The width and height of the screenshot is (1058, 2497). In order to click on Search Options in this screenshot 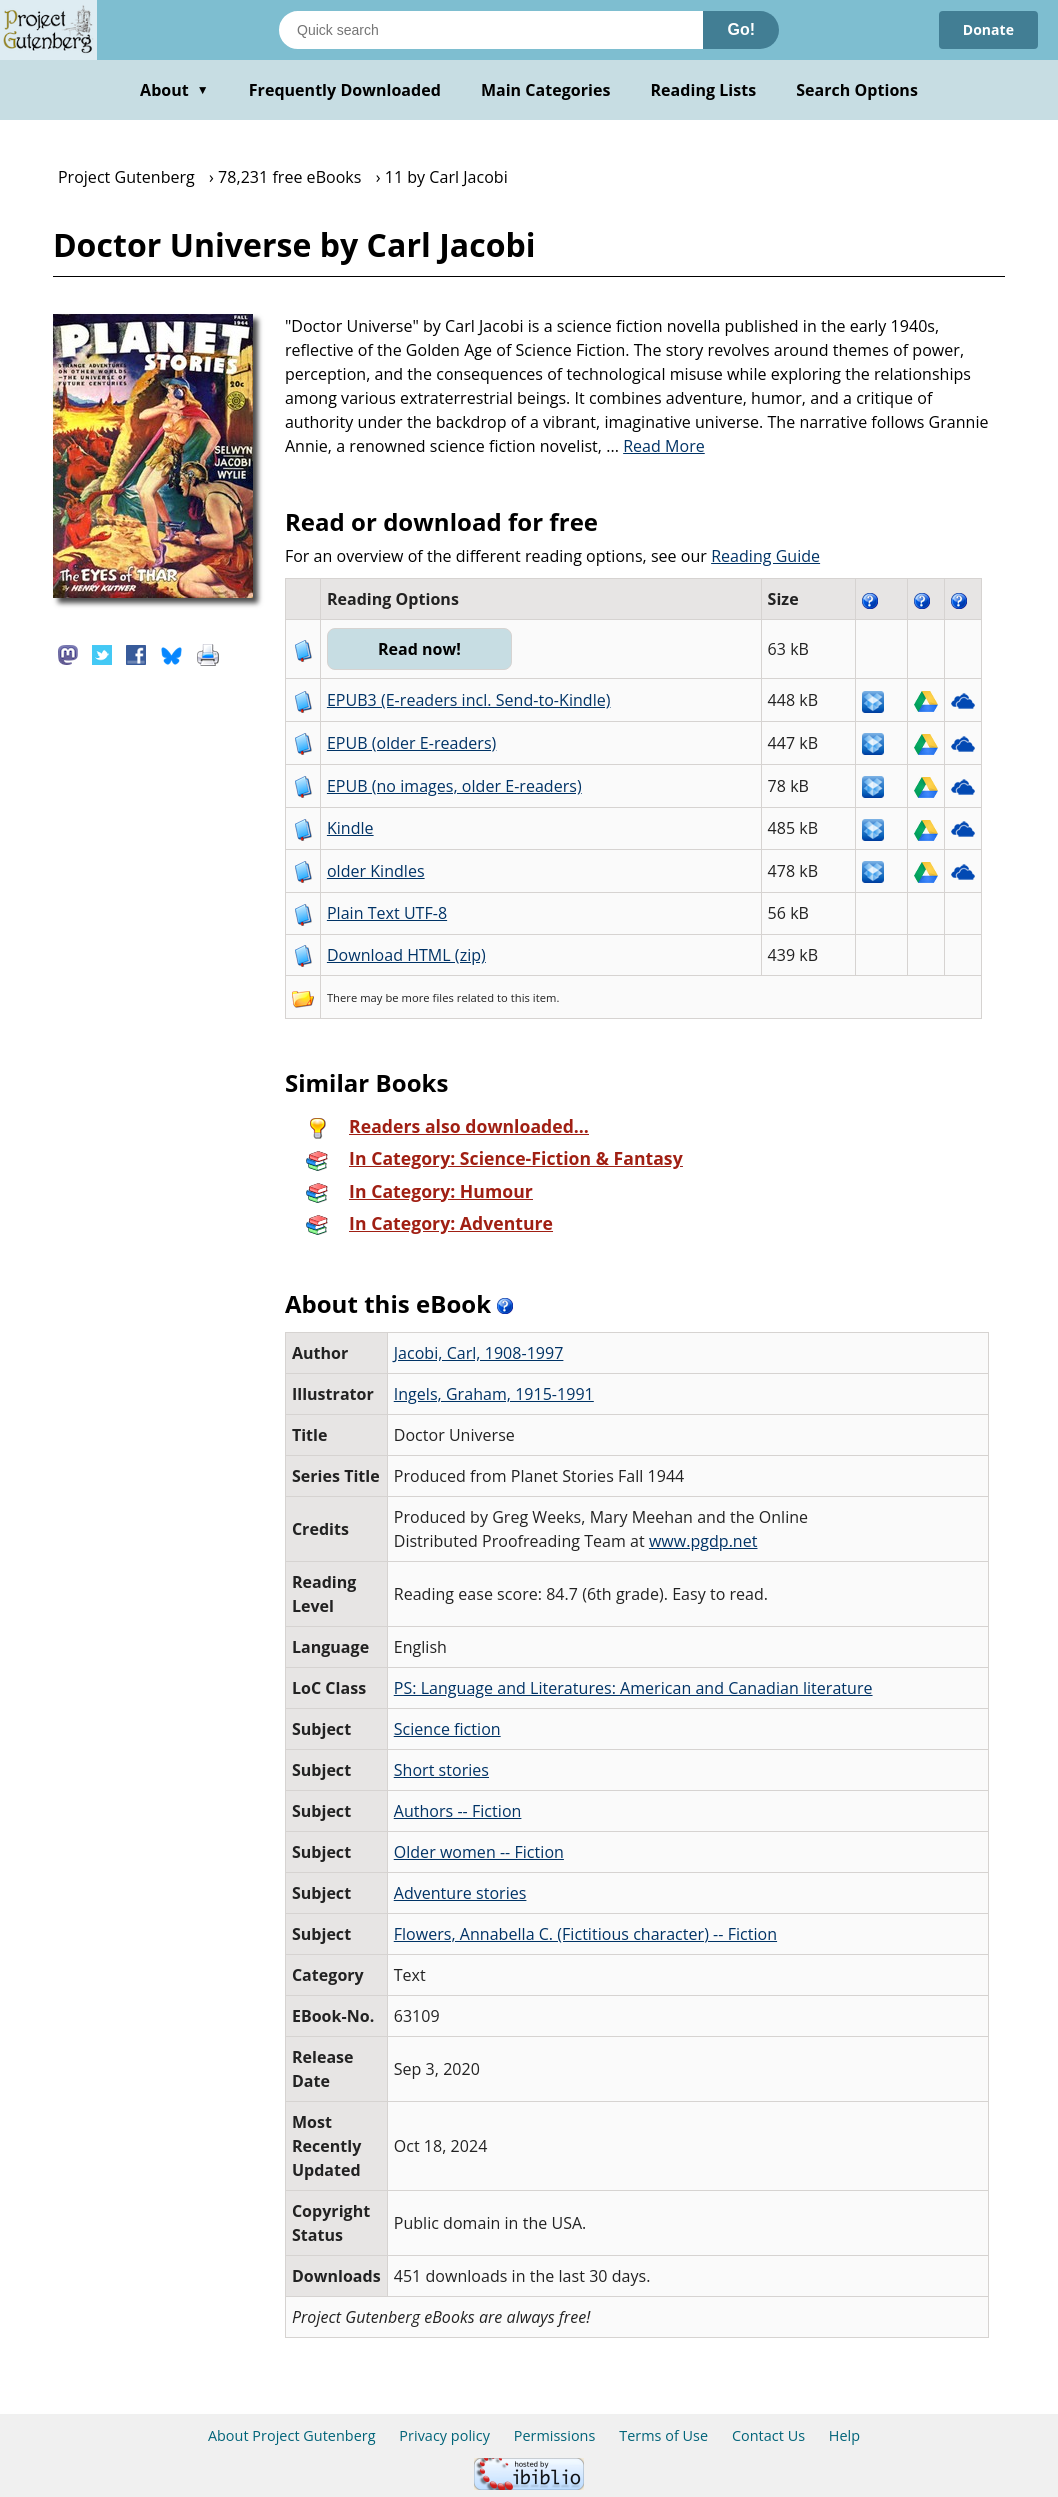, I will do `click(857, 90)`.